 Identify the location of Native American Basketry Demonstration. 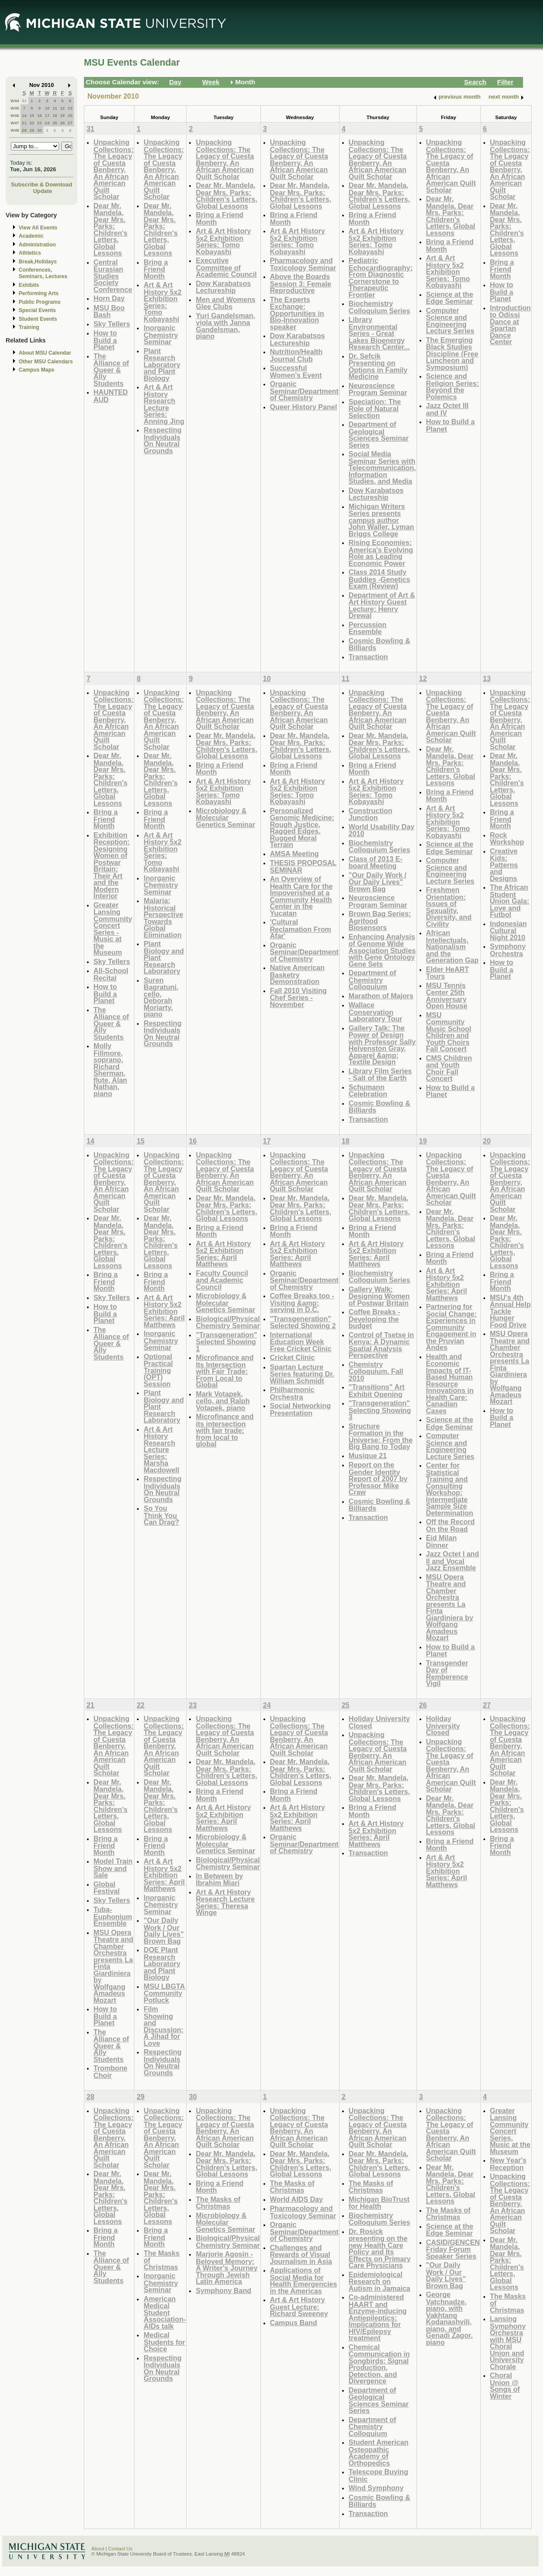
(297, 974).